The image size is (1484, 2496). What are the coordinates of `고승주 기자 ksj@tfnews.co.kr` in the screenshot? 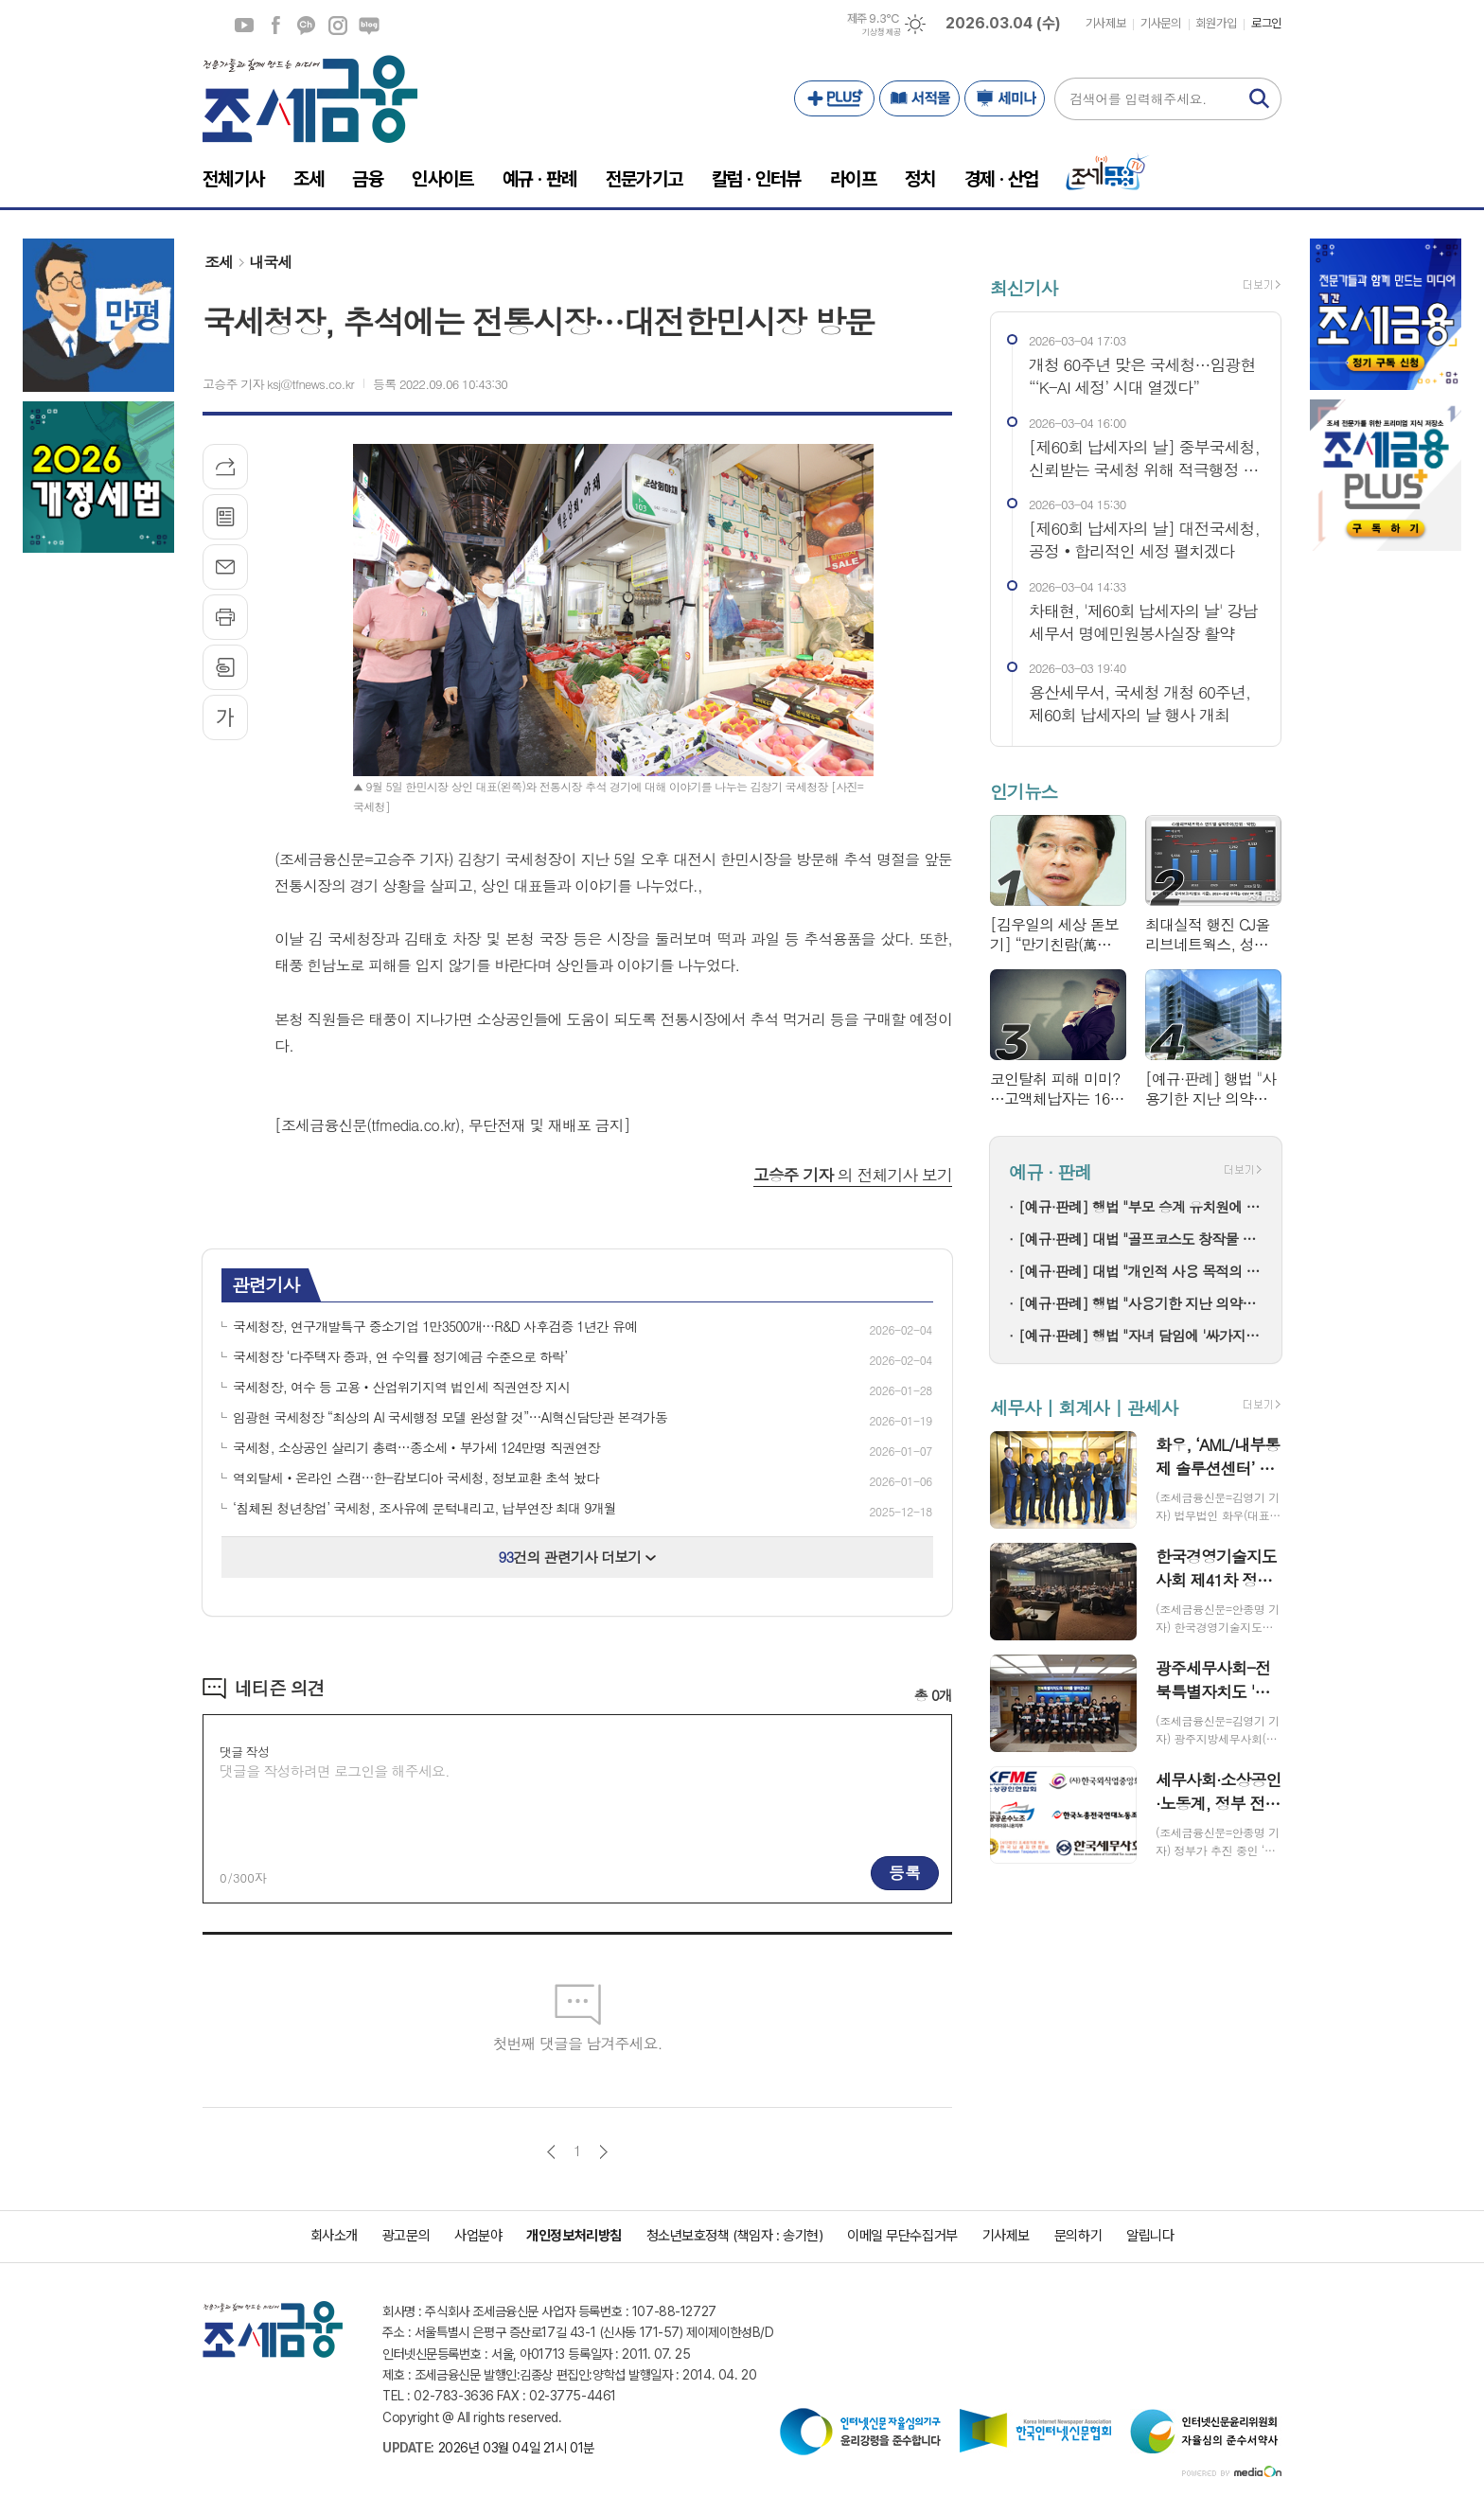 It's located at (278, 384).